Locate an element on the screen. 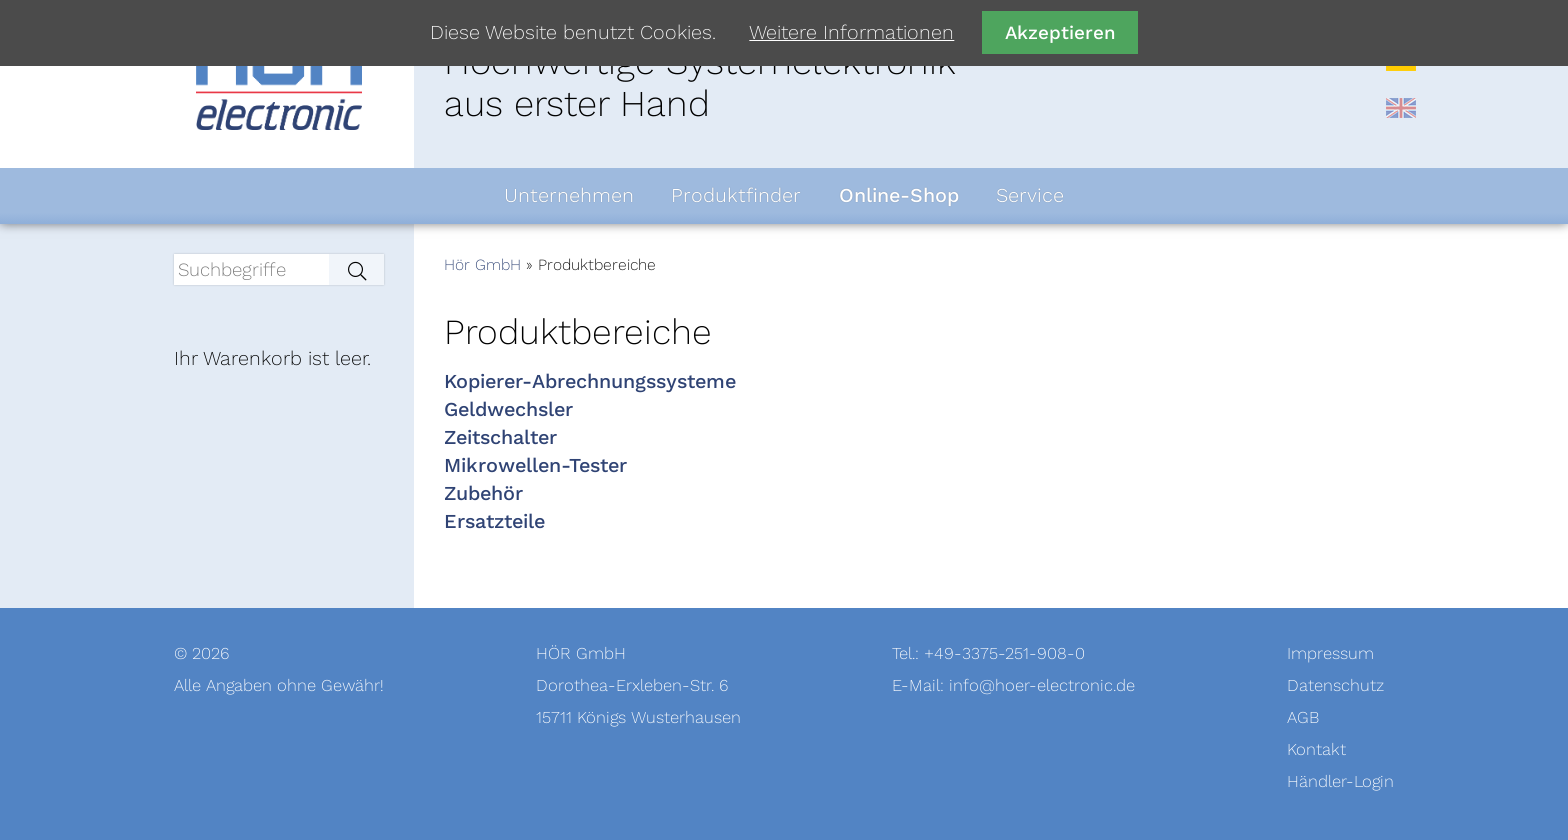  Akzeptieren is located at coordinates (1060, 32).